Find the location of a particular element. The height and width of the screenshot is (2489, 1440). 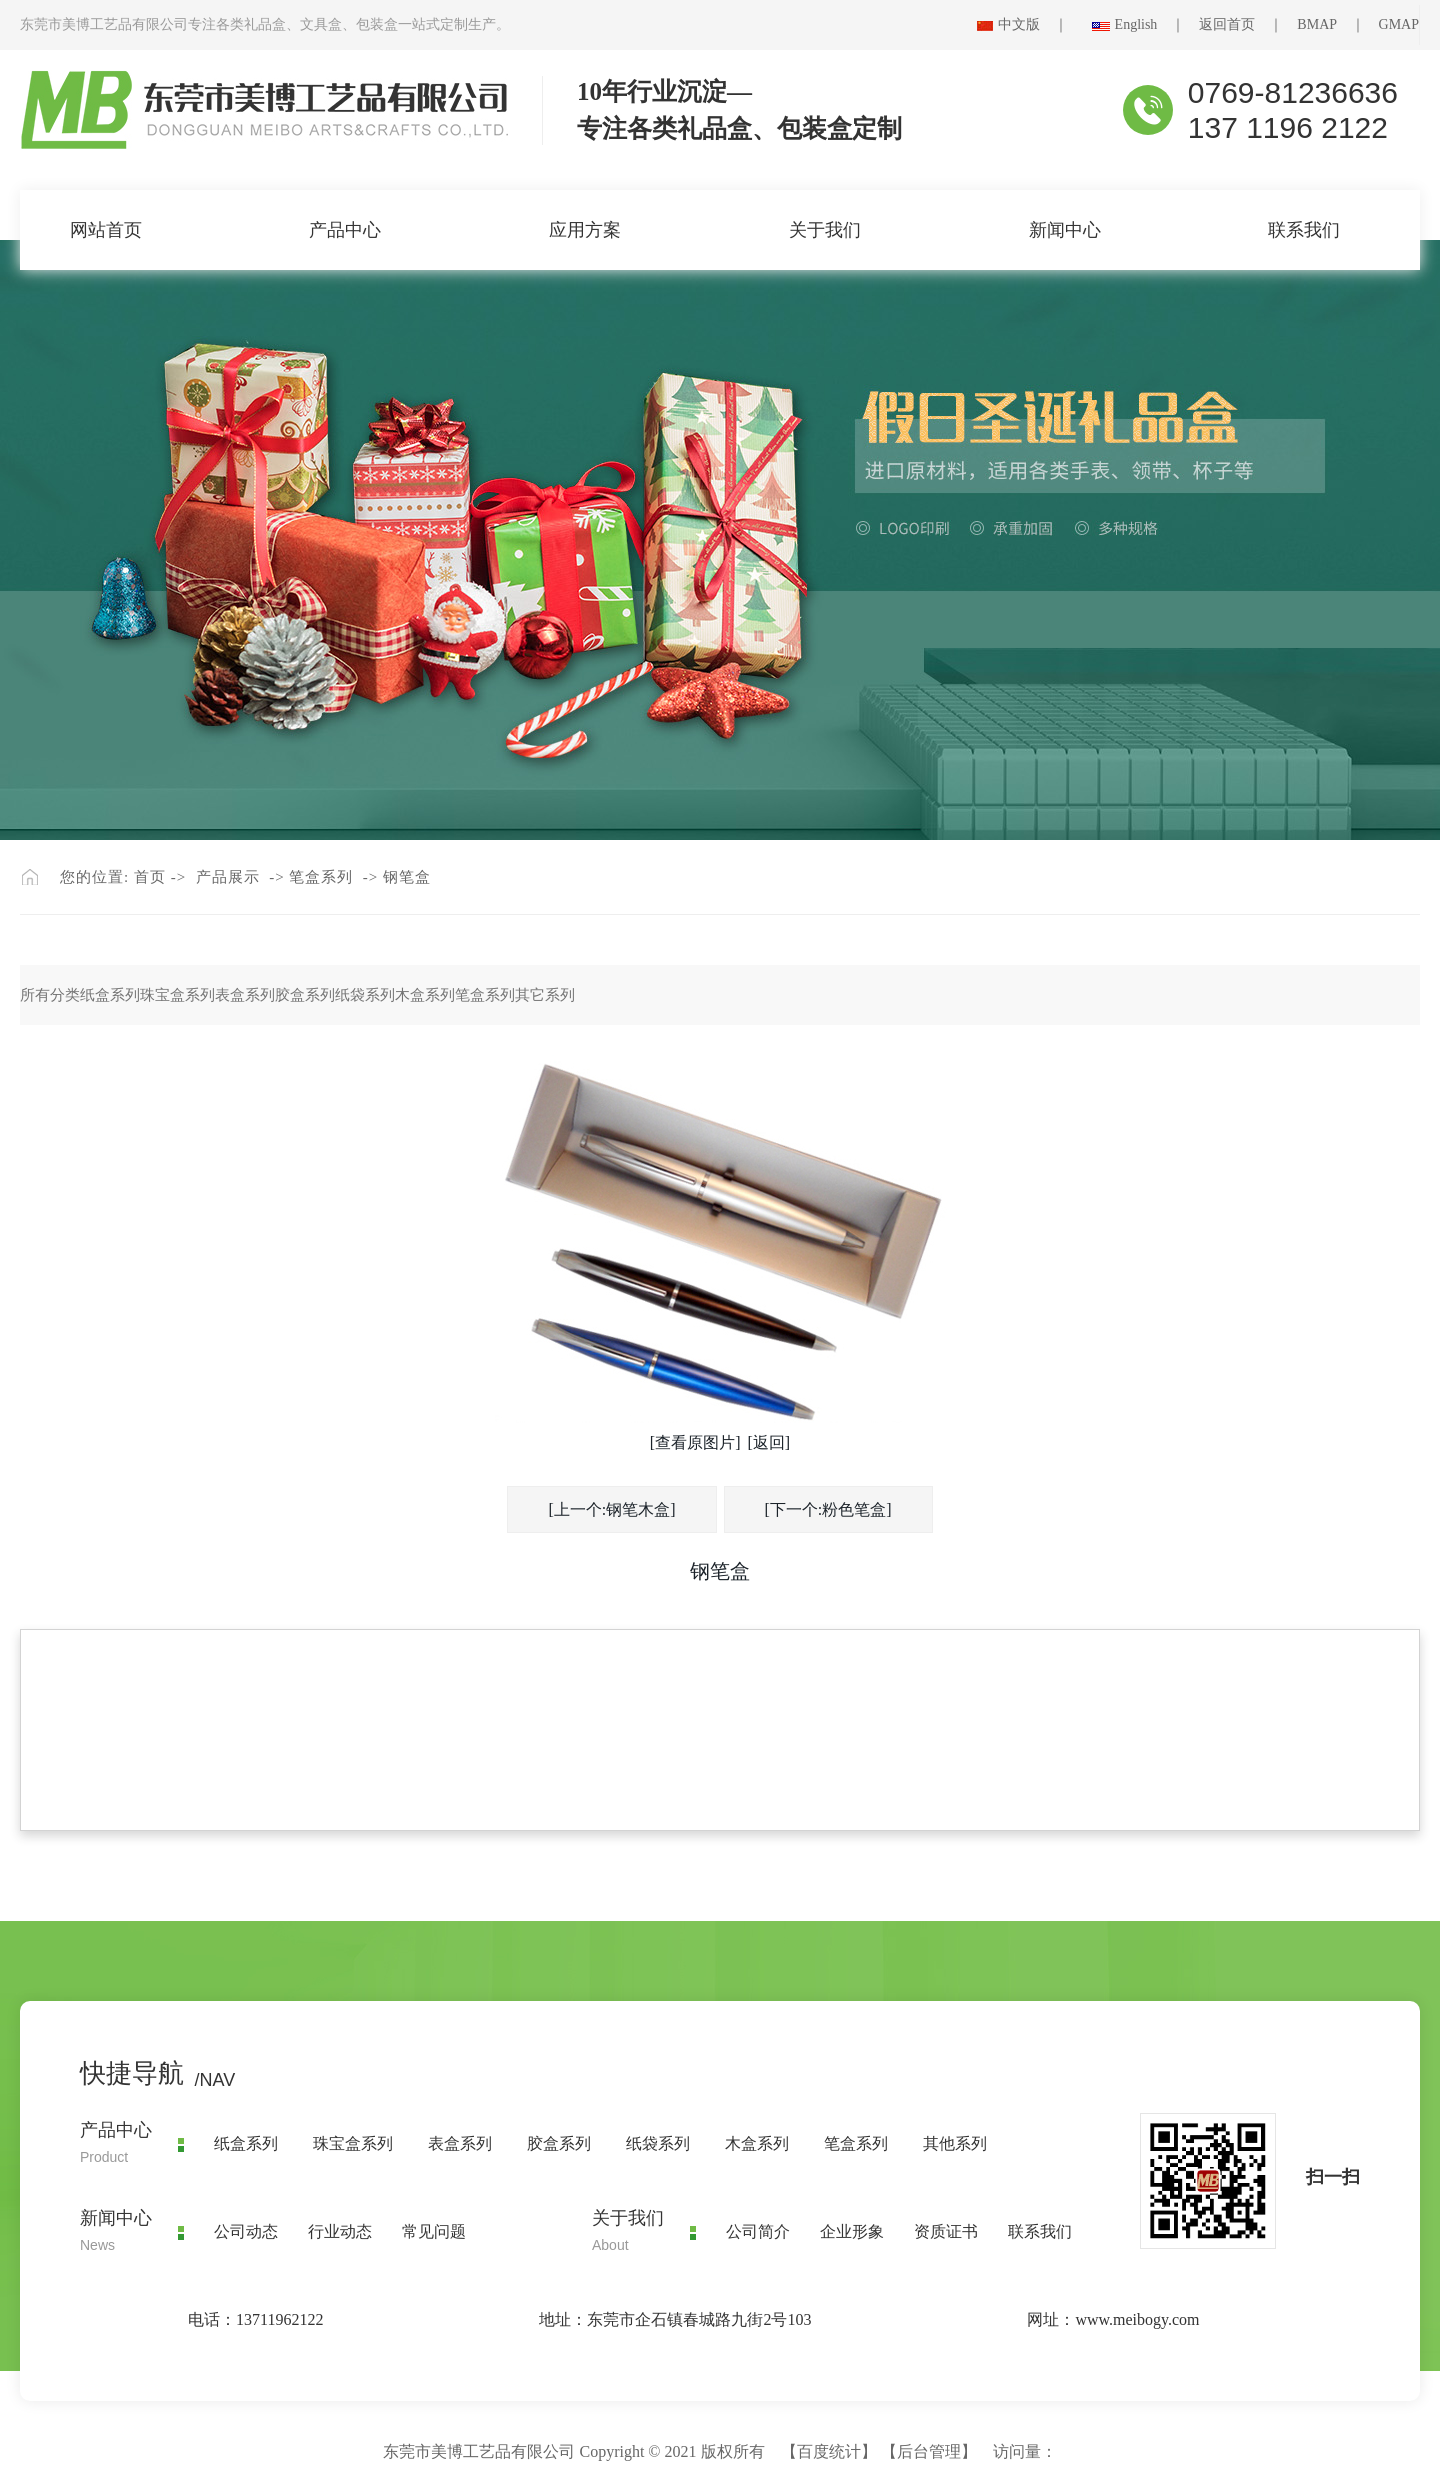

应用方案 is located at coordinates (585, 230).